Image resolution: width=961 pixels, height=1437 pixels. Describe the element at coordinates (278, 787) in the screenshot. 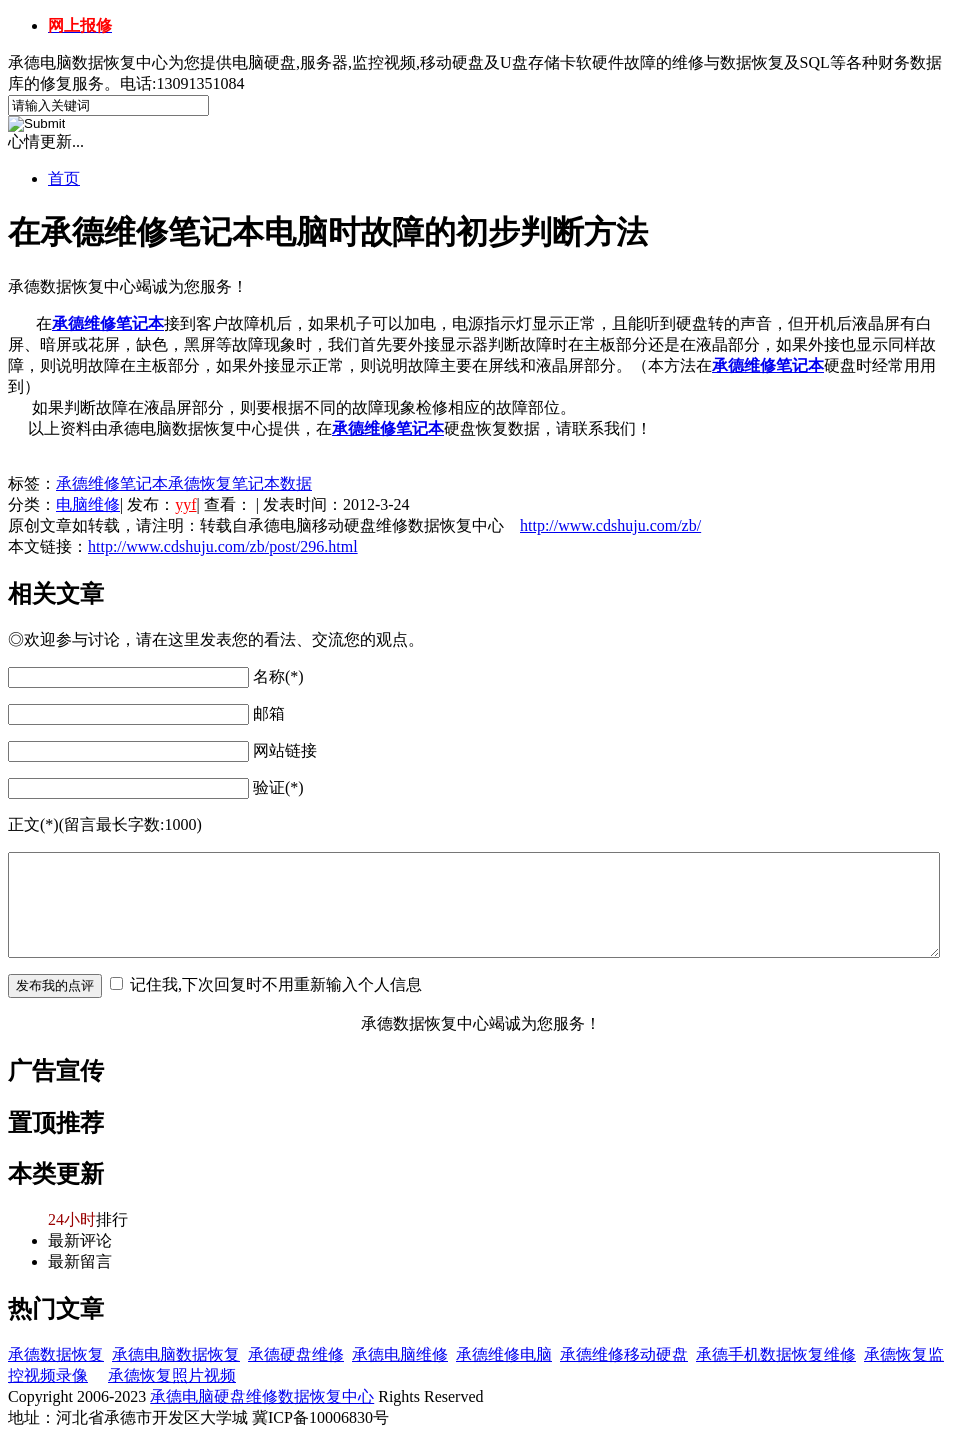

I see `验证(*)` at that location.